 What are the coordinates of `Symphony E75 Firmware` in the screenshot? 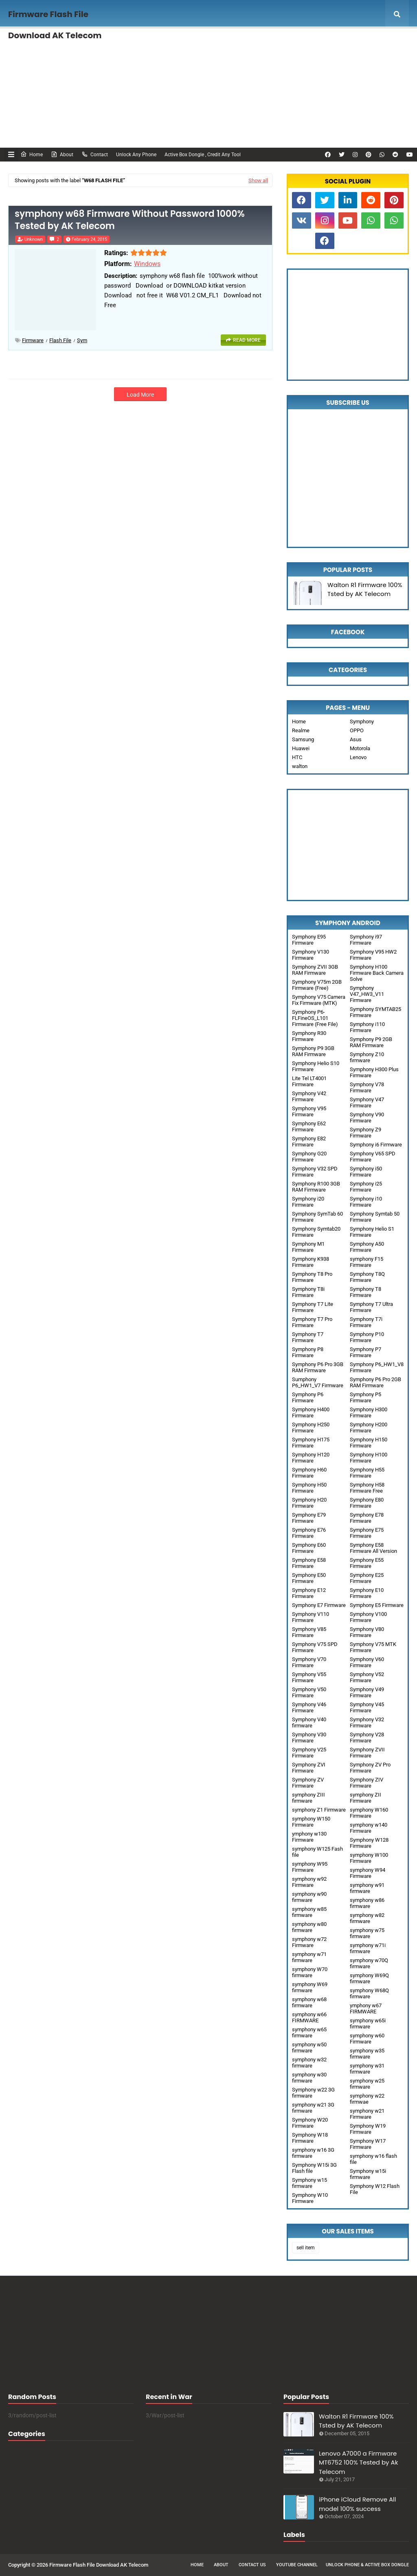 It's located at (367, 1533).